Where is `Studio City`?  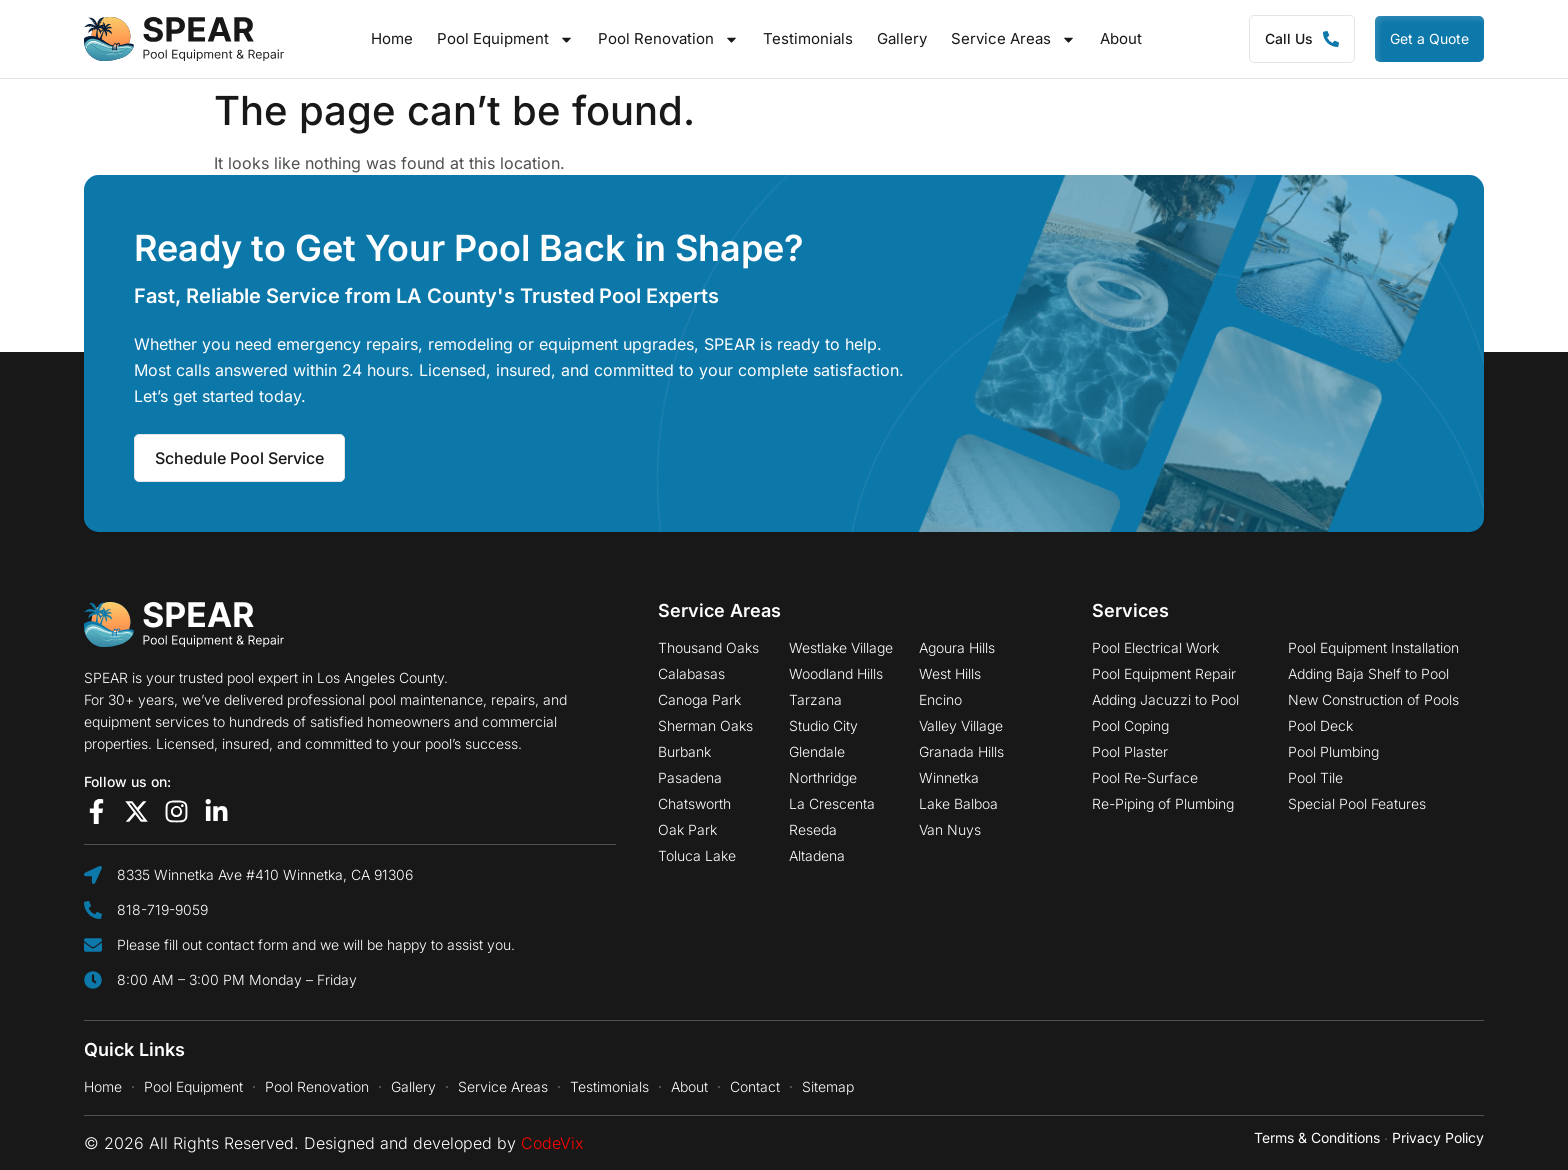
Studio City is located at coordinates (823, 726).